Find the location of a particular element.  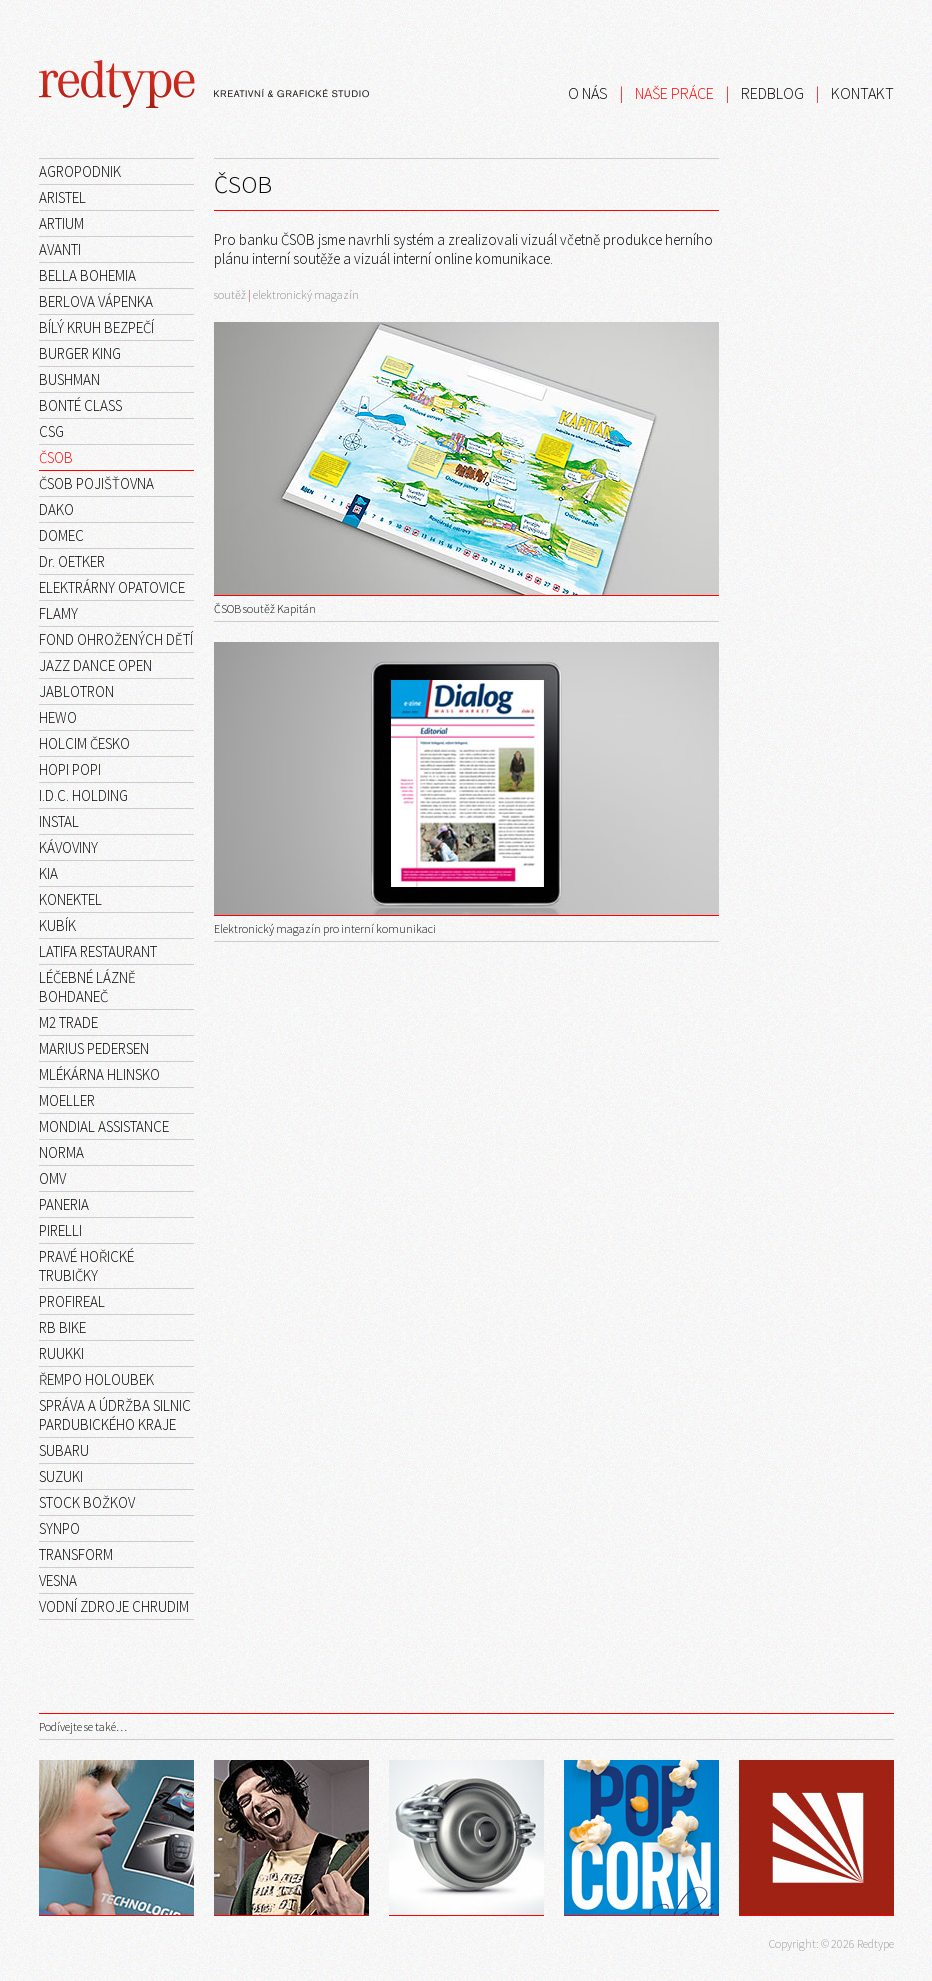

SPRÁVA A ÚDRŽBA SILNIC PARDUBICKÉHO KRAJE is located at coordinates (115, 1415).